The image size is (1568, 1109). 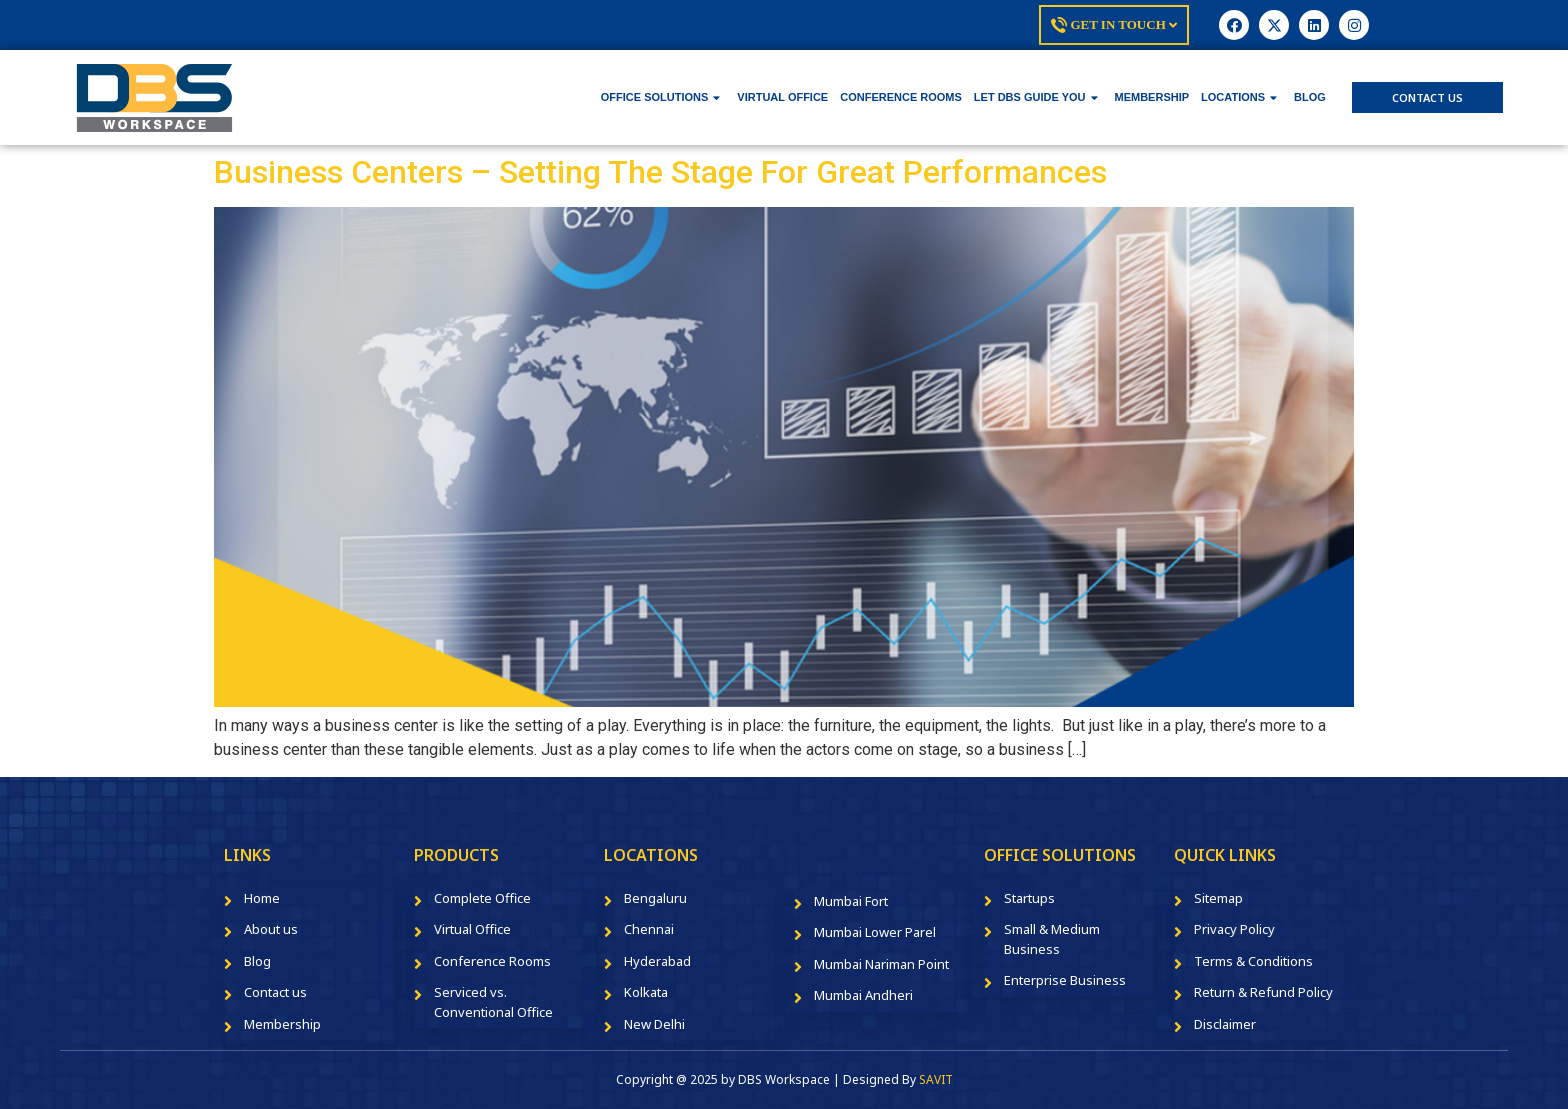 What do you see at coordinates (282, 1024) in the screenshot?
I see `Membership` at bounding box center [282, 1024].